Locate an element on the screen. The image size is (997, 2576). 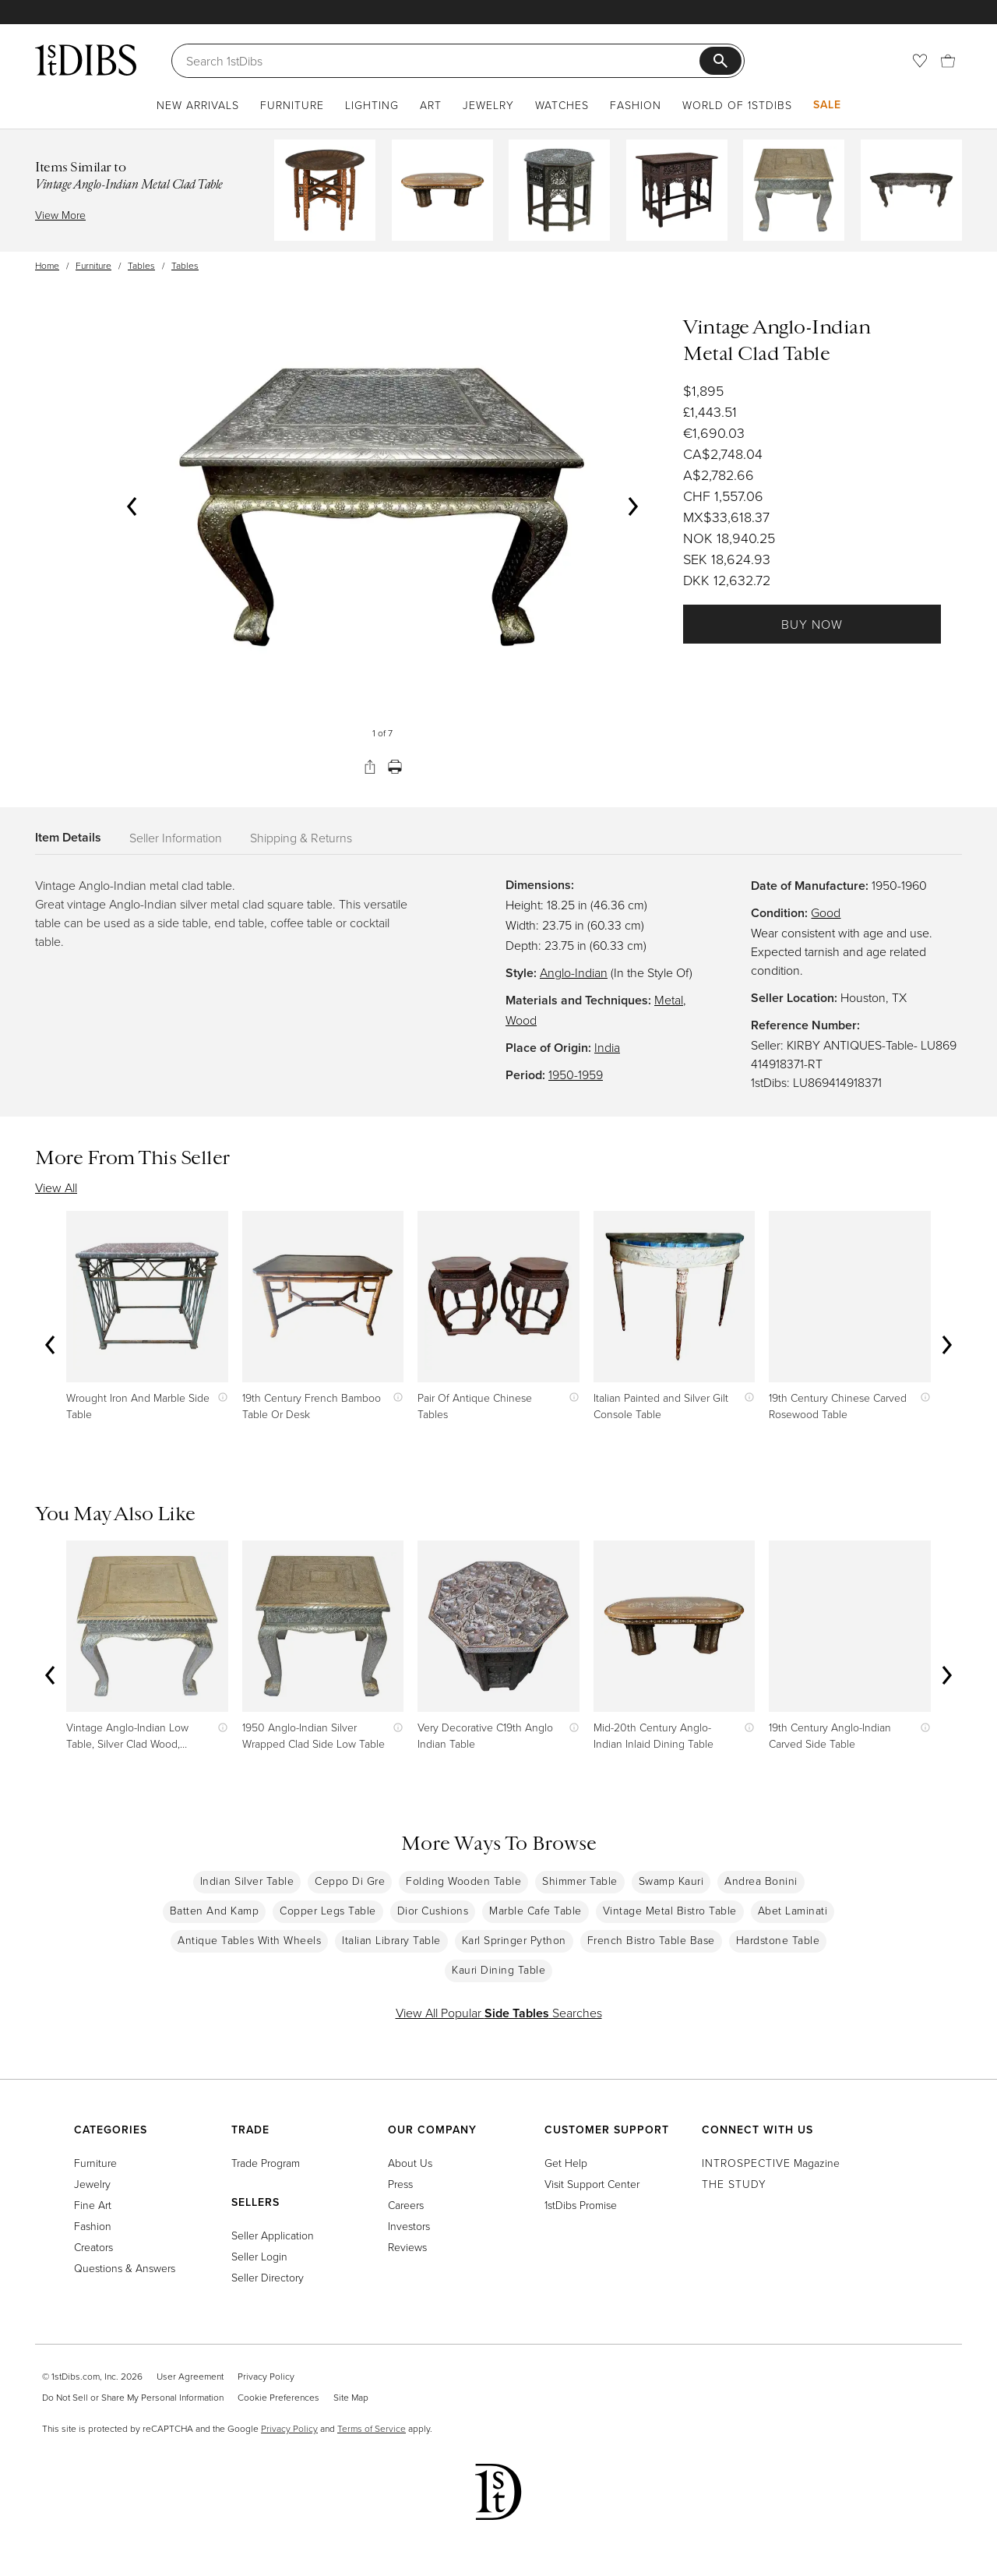
User Agreement is located at coordinates (190, 2376).